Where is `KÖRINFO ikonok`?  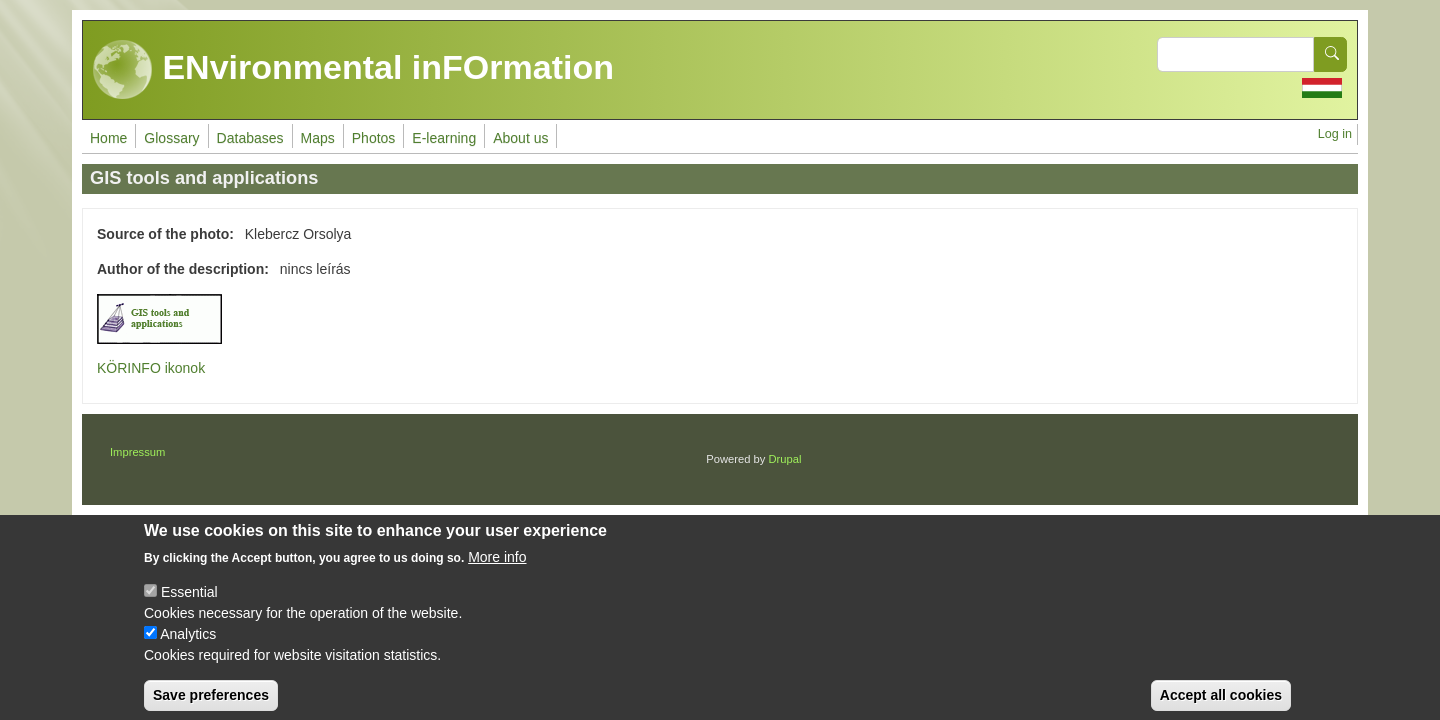
KÖRINFO ikonok is located at coordinates (151, 368).